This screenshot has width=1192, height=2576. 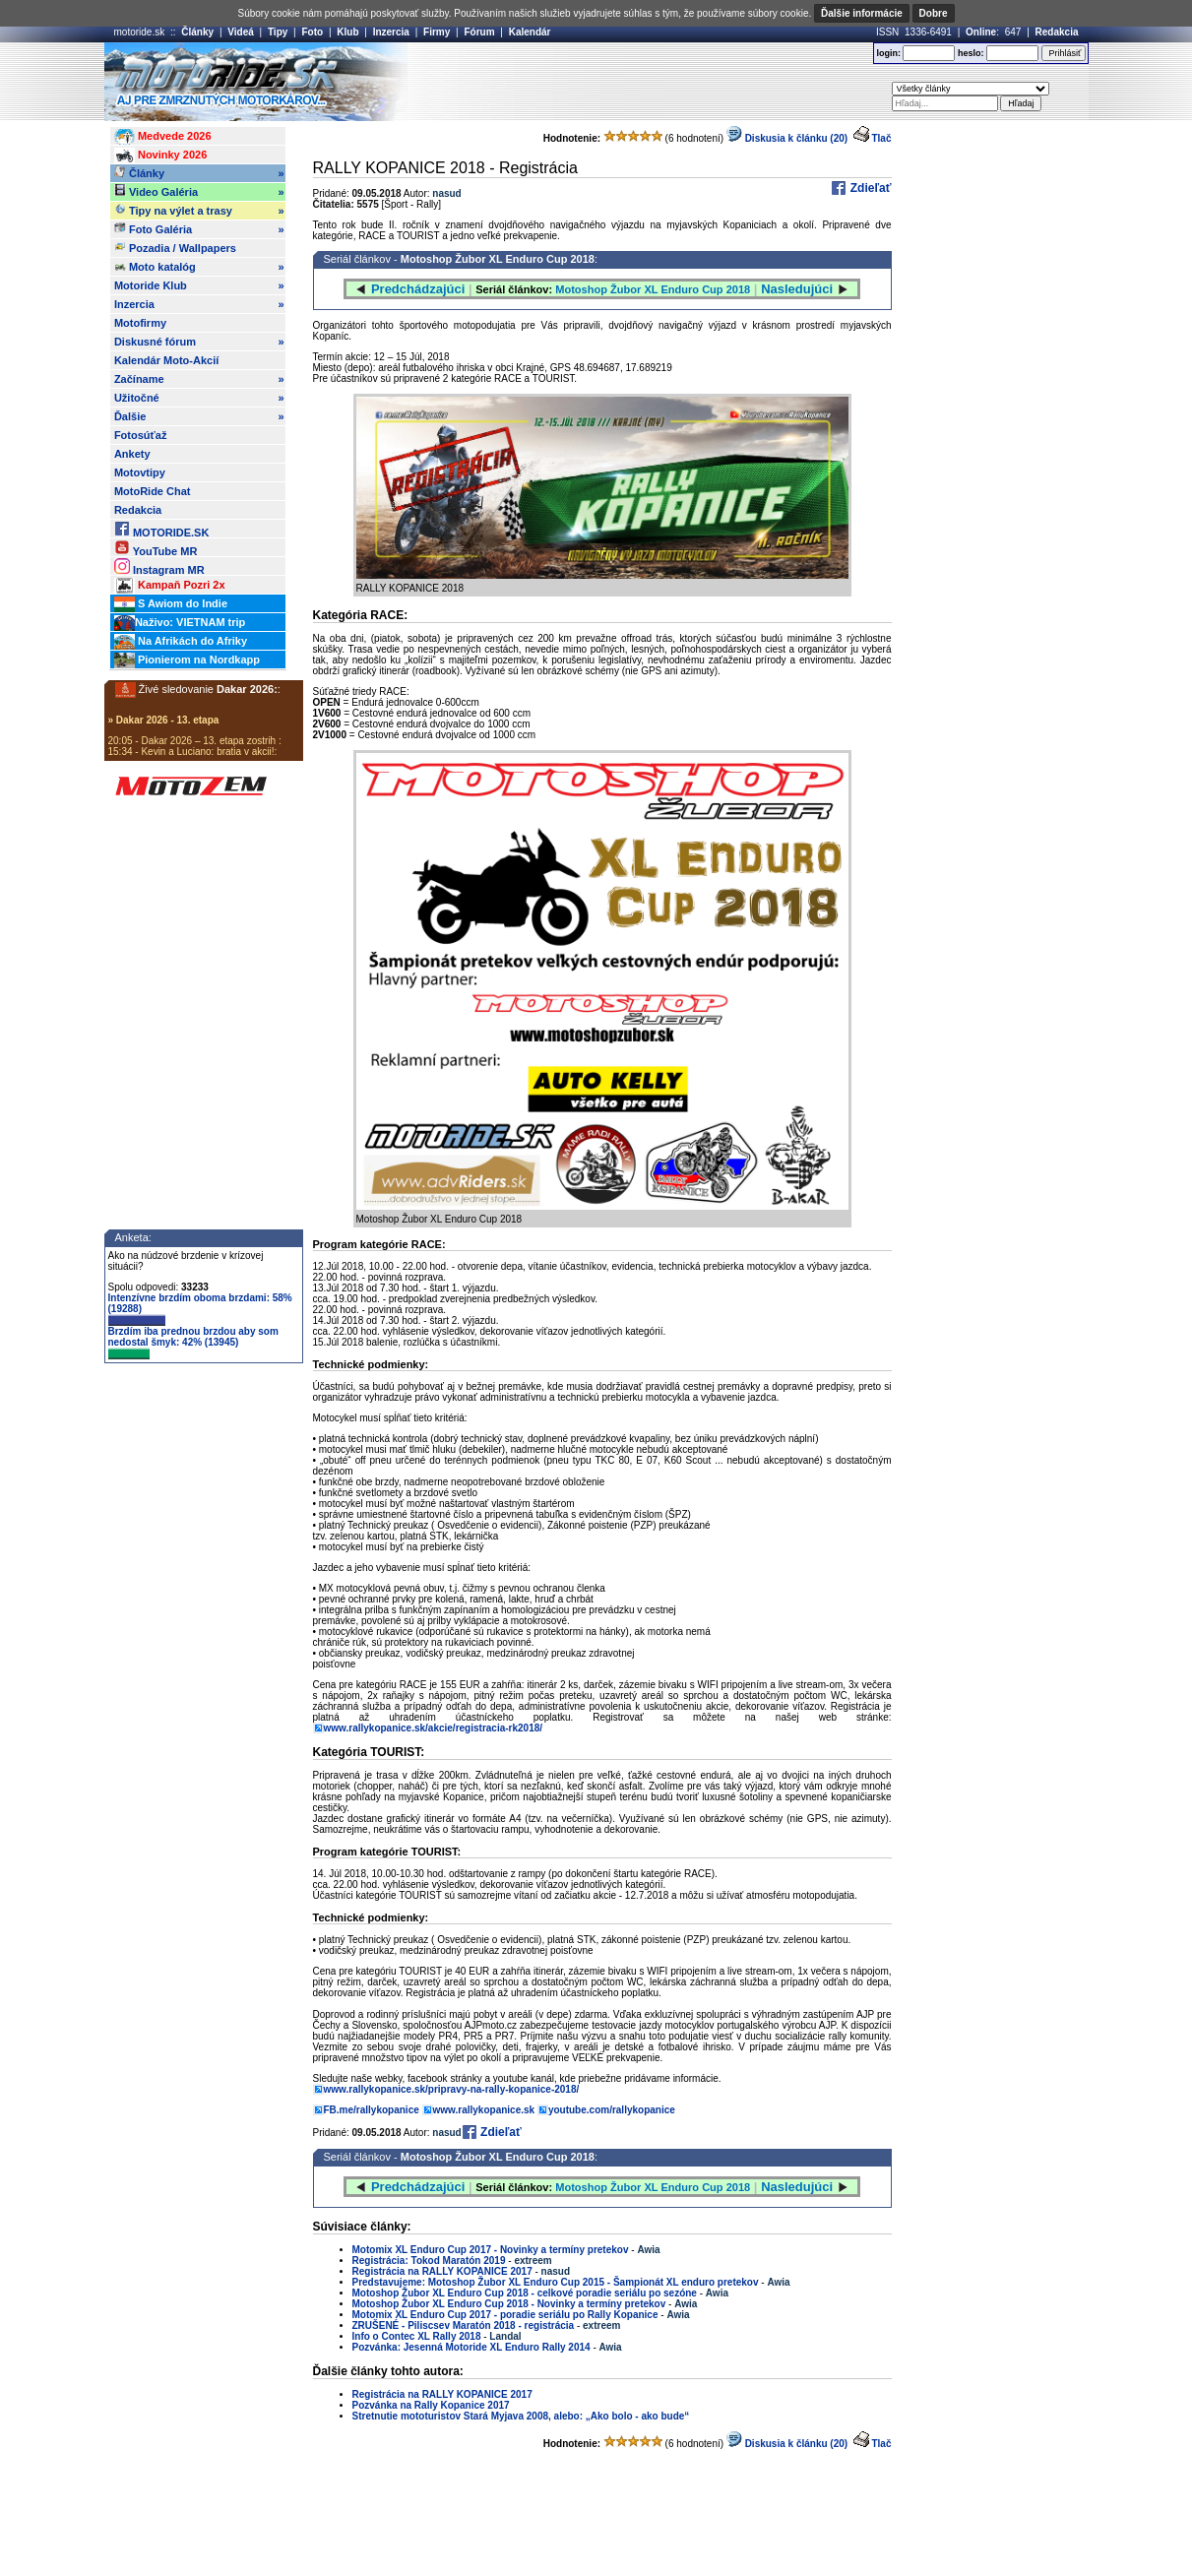 What do you see at coordinates (429, 2260) in the screenshot?
I see `Registrácia: Tokod Maratón 2019` at bounding box center [429, 2260].